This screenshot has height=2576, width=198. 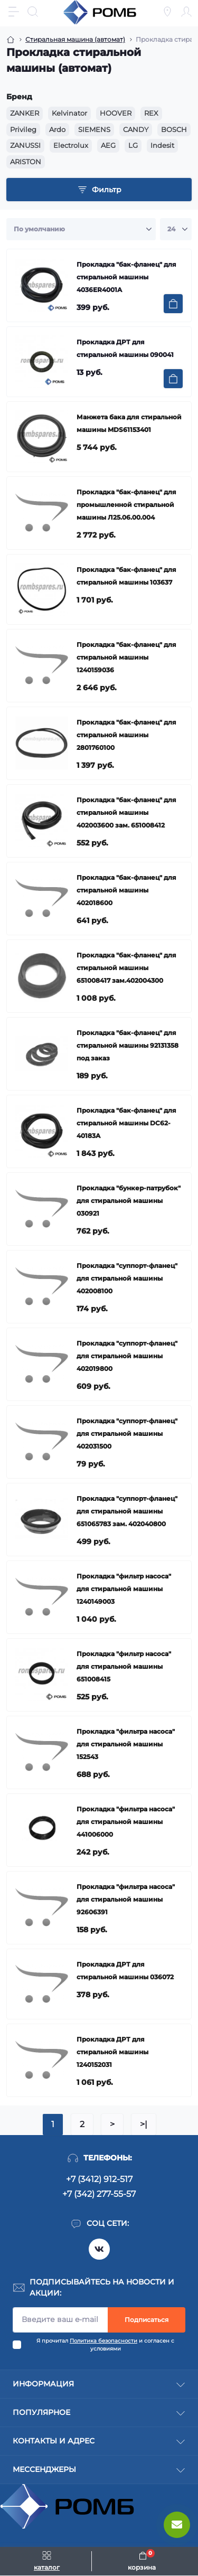 What do you see at coordinates (124, 1666) in the screenshot?
I see `Прокладка "фильтр насоса" для стиральной машины 651008415` at bounding box center [124, 1666].